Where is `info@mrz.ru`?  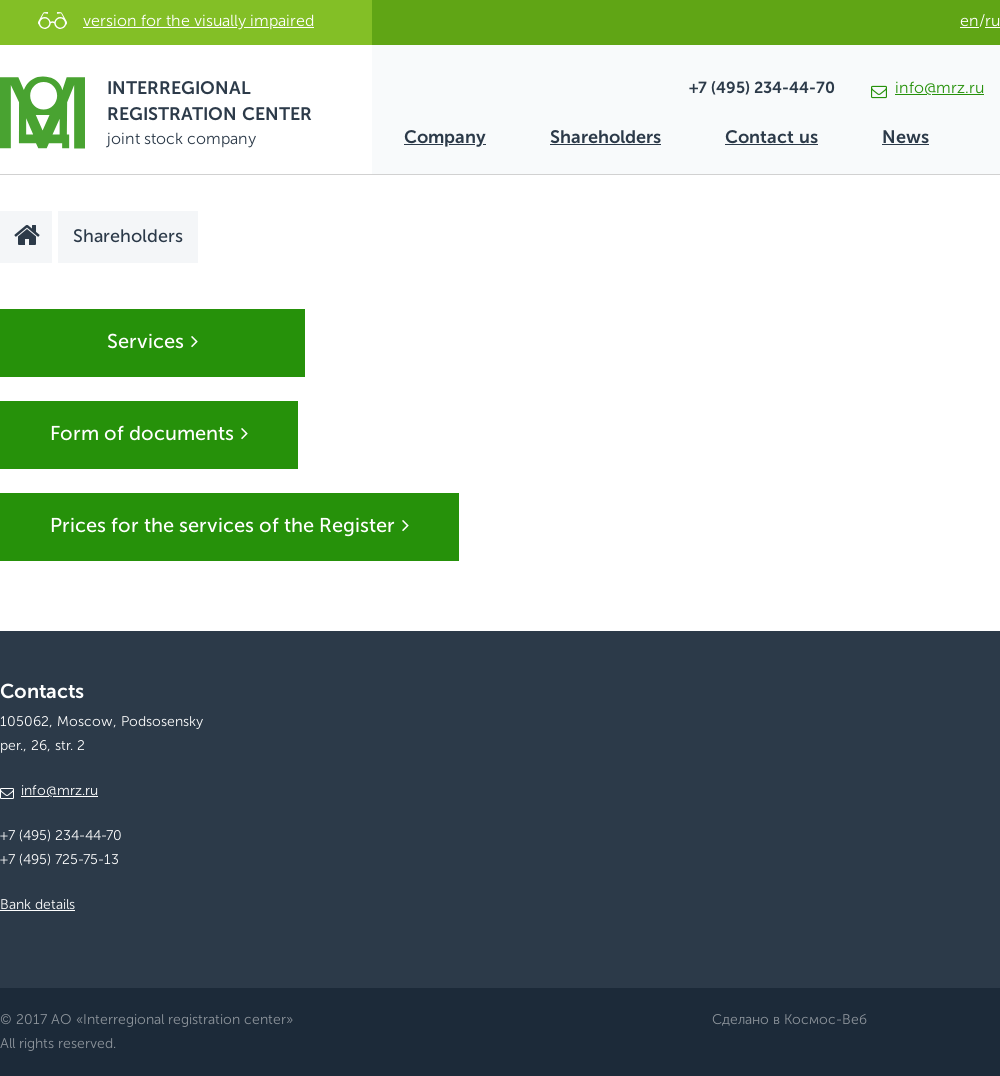 info@mrz.ru is located at coordinates (927, 89).